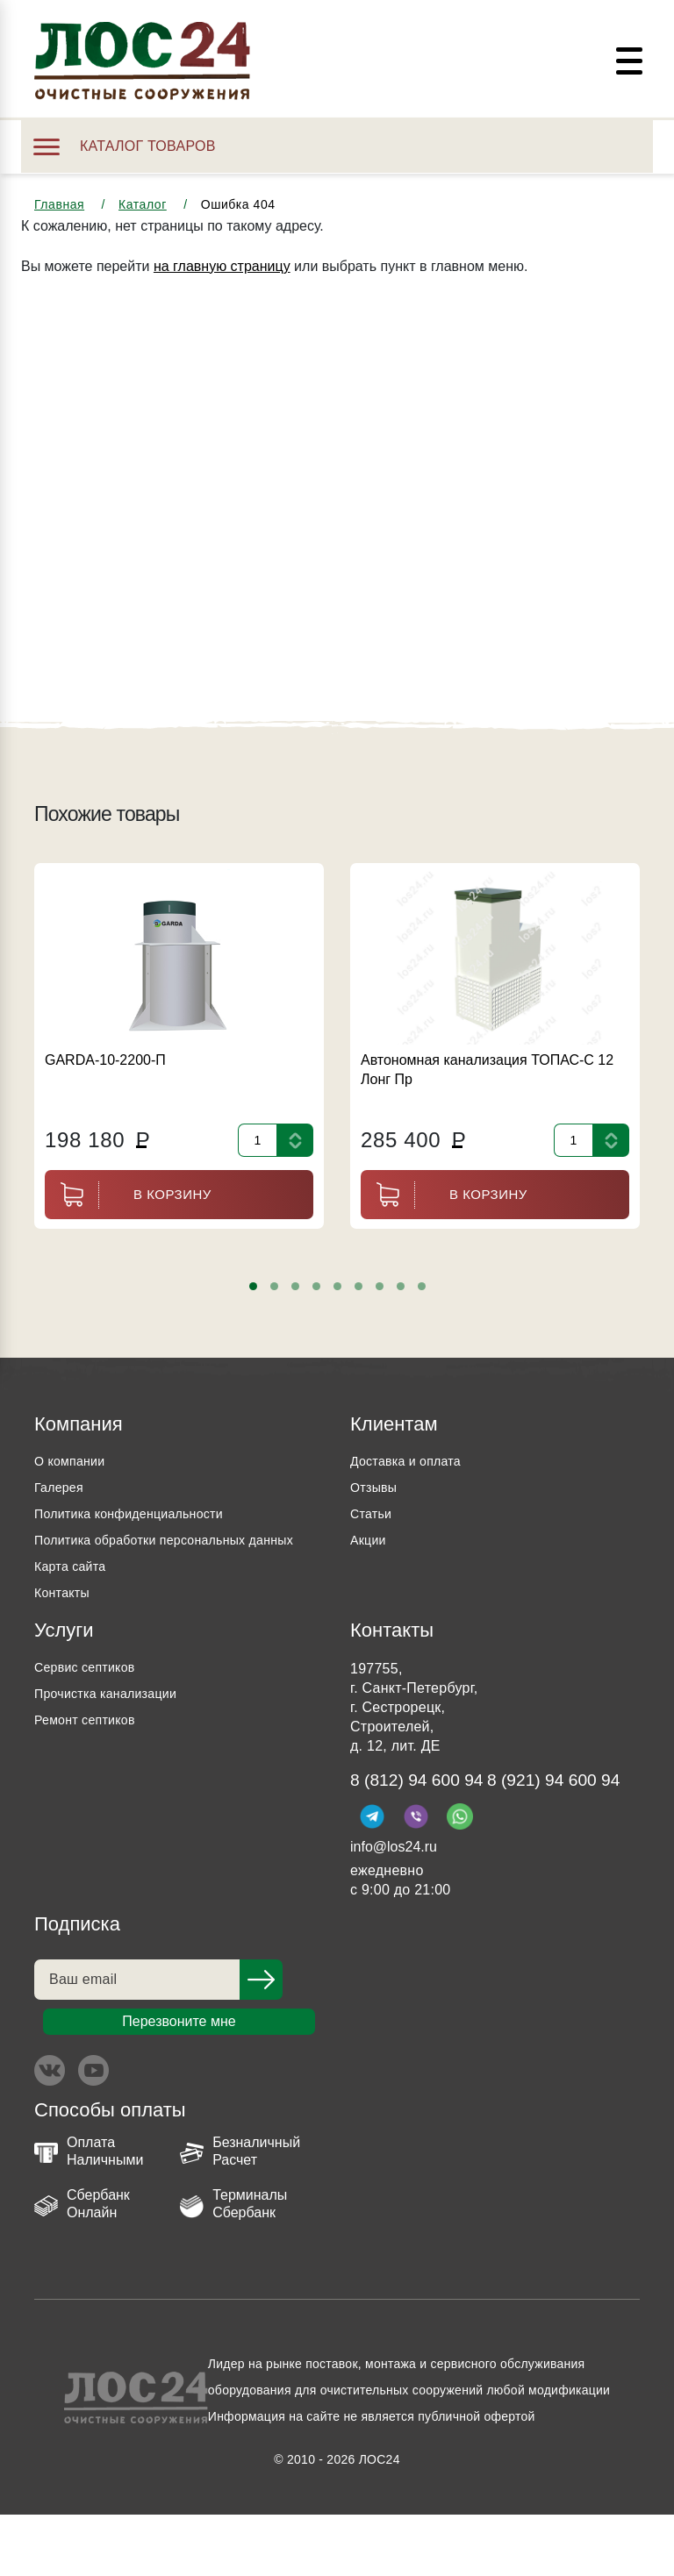 The height and width of the screenshot is (2576, 674). Describe the element at coordinates (222, 266) in the screenshot. I see `на главную страницу` at that location.